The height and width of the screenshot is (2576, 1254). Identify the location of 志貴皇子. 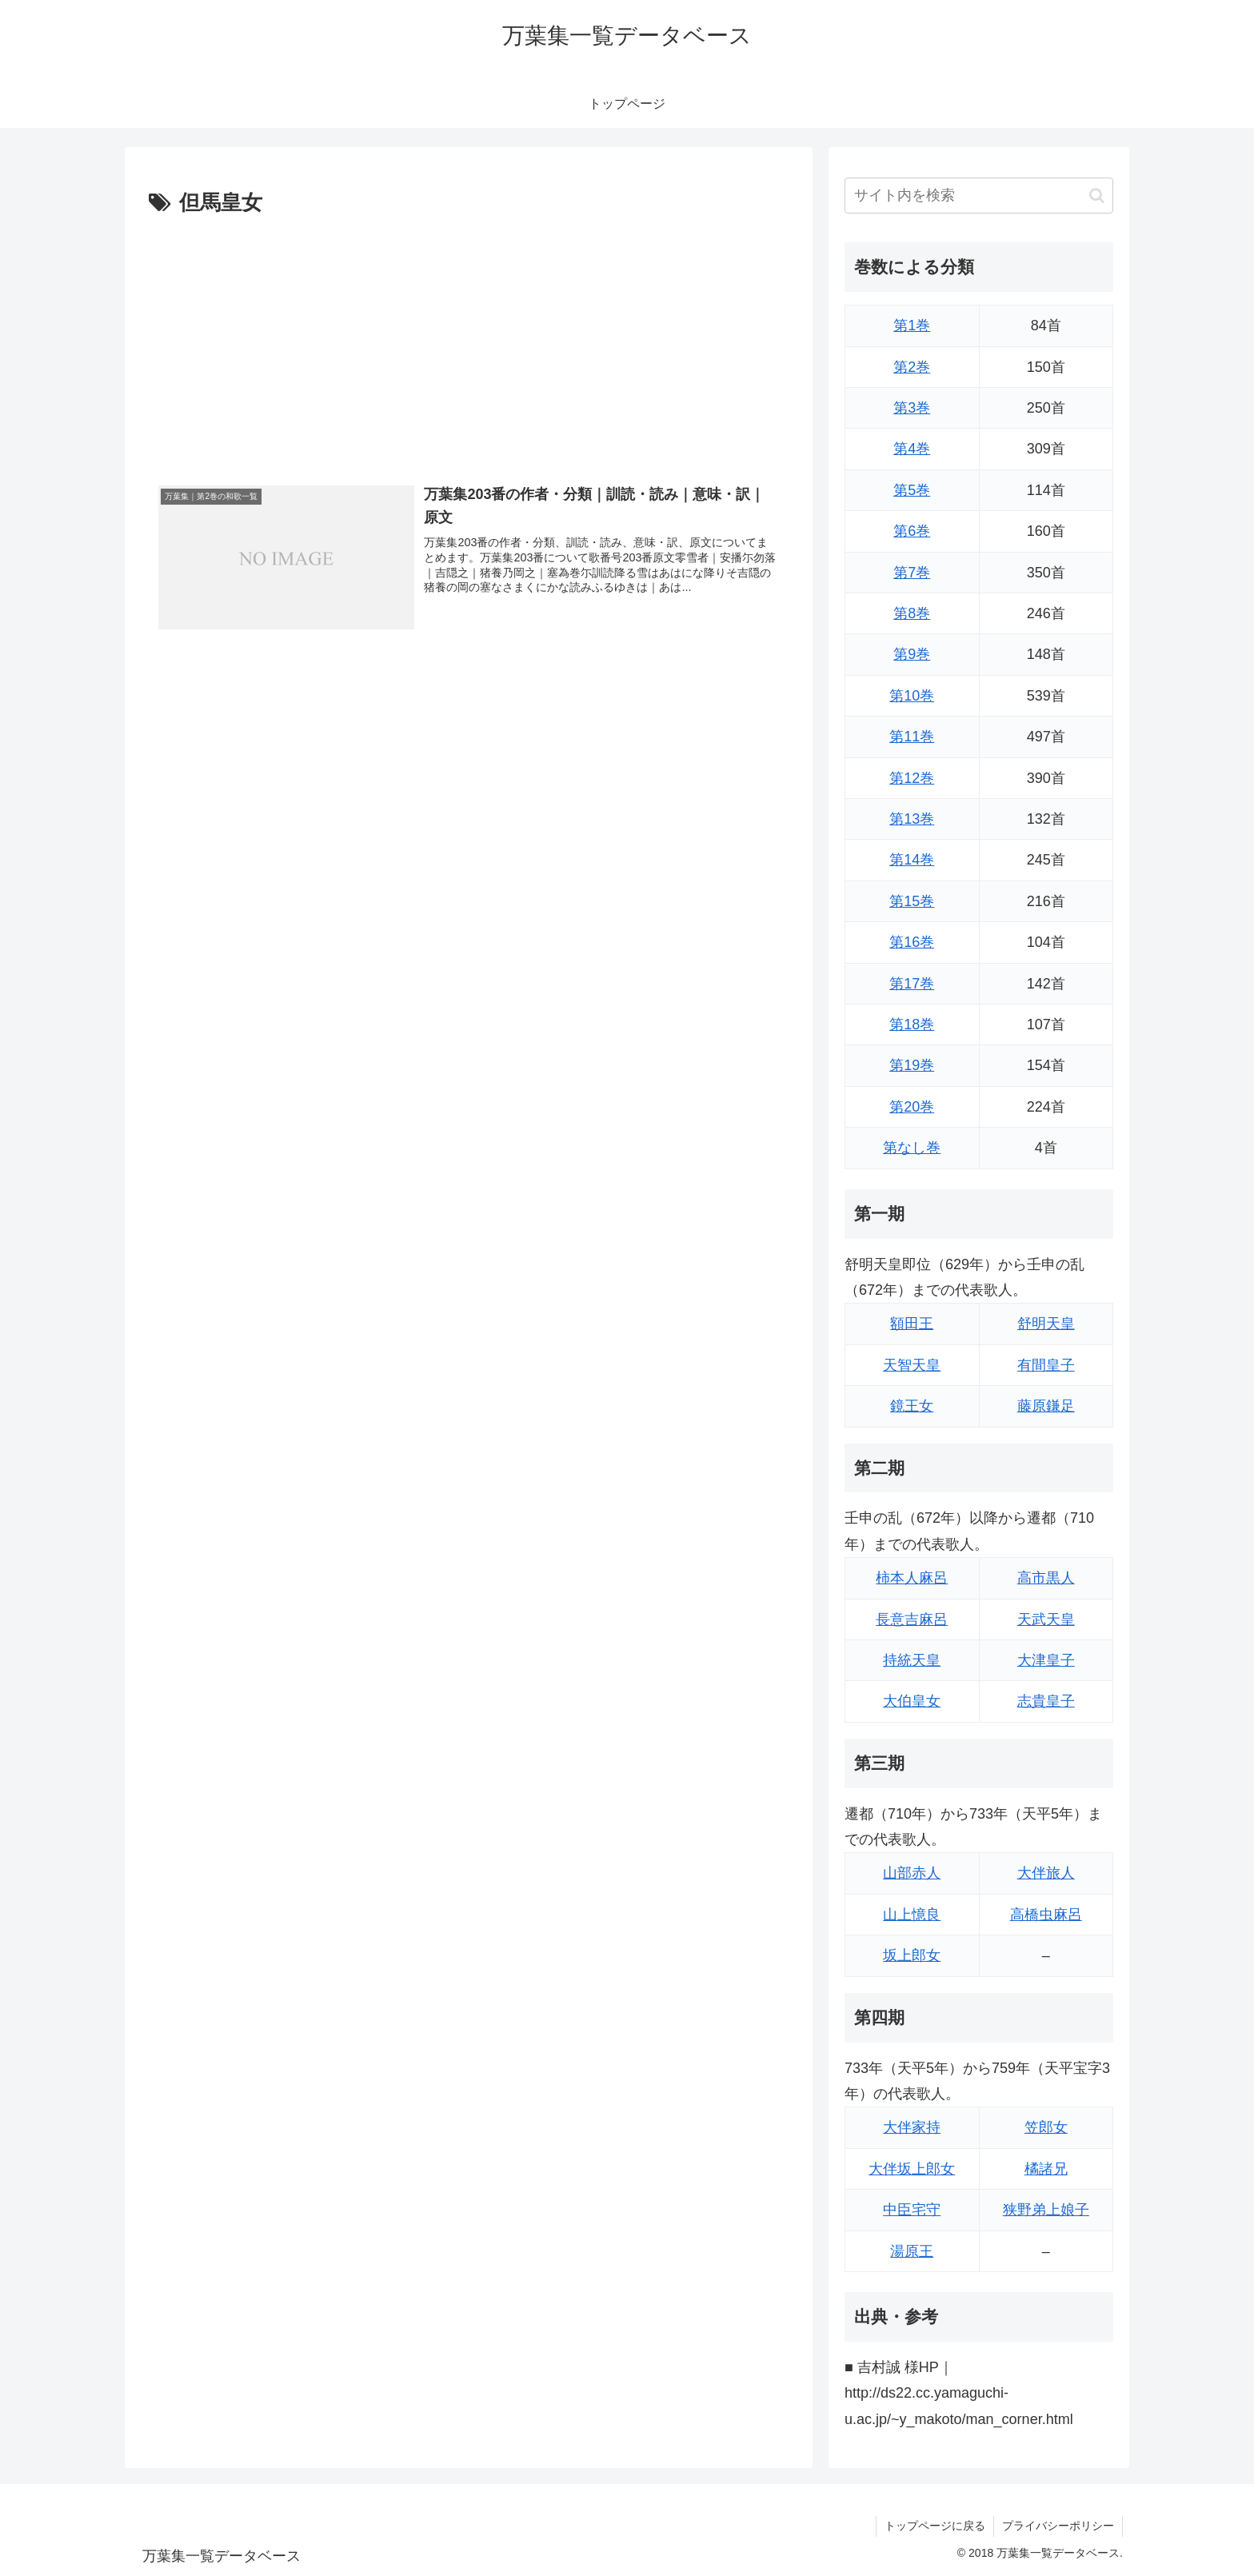
(1046, 1701).